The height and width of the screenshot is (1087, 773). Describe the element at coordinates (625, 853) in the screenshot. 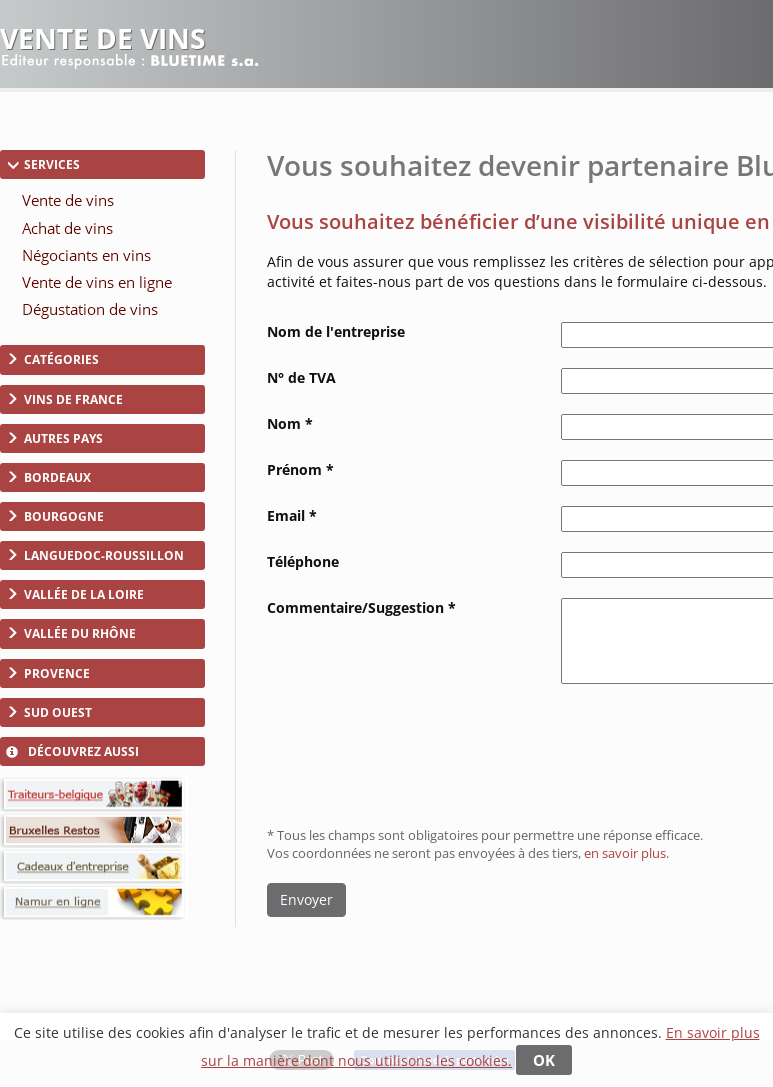

I see `en savoir plus` at that location.